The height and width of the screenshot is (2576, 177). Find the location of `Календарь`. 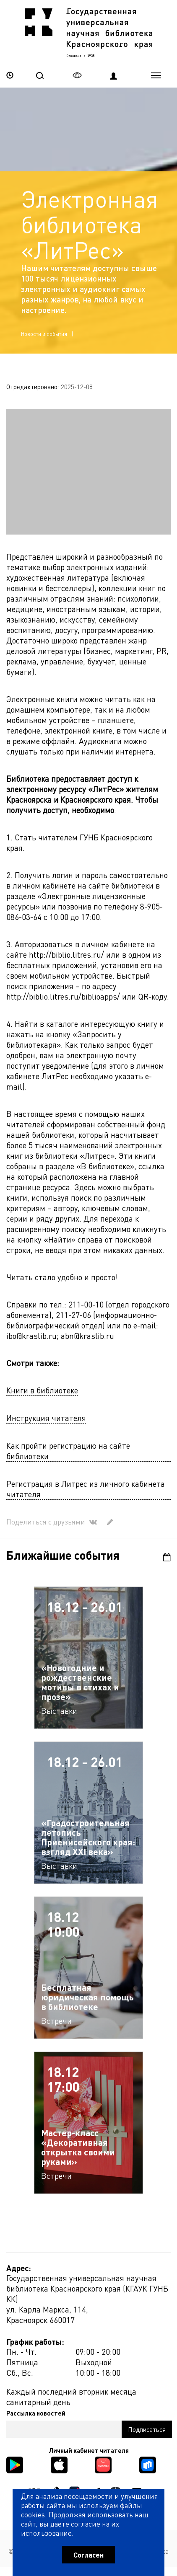

Календарь is located at coordinates (167, 1557).